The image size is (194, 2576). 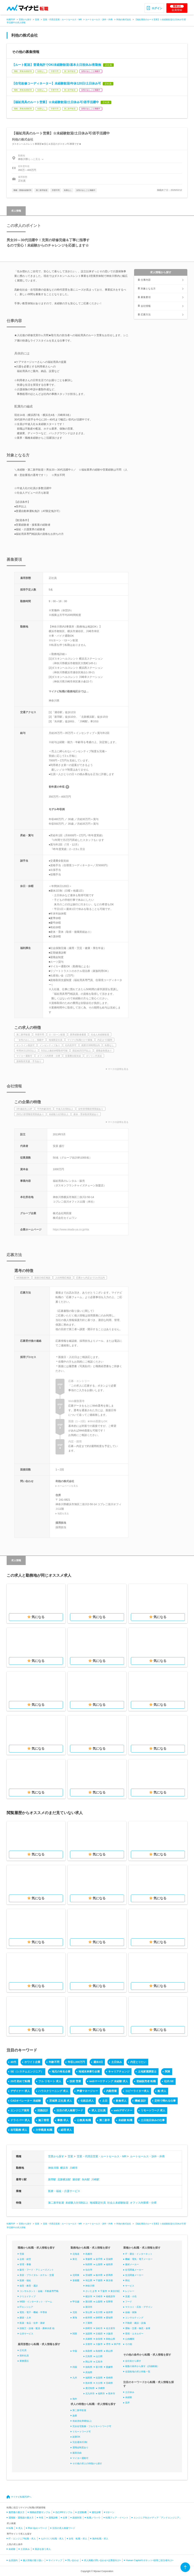 I want to click on 埼玉県, so click(x=88, y=2280).